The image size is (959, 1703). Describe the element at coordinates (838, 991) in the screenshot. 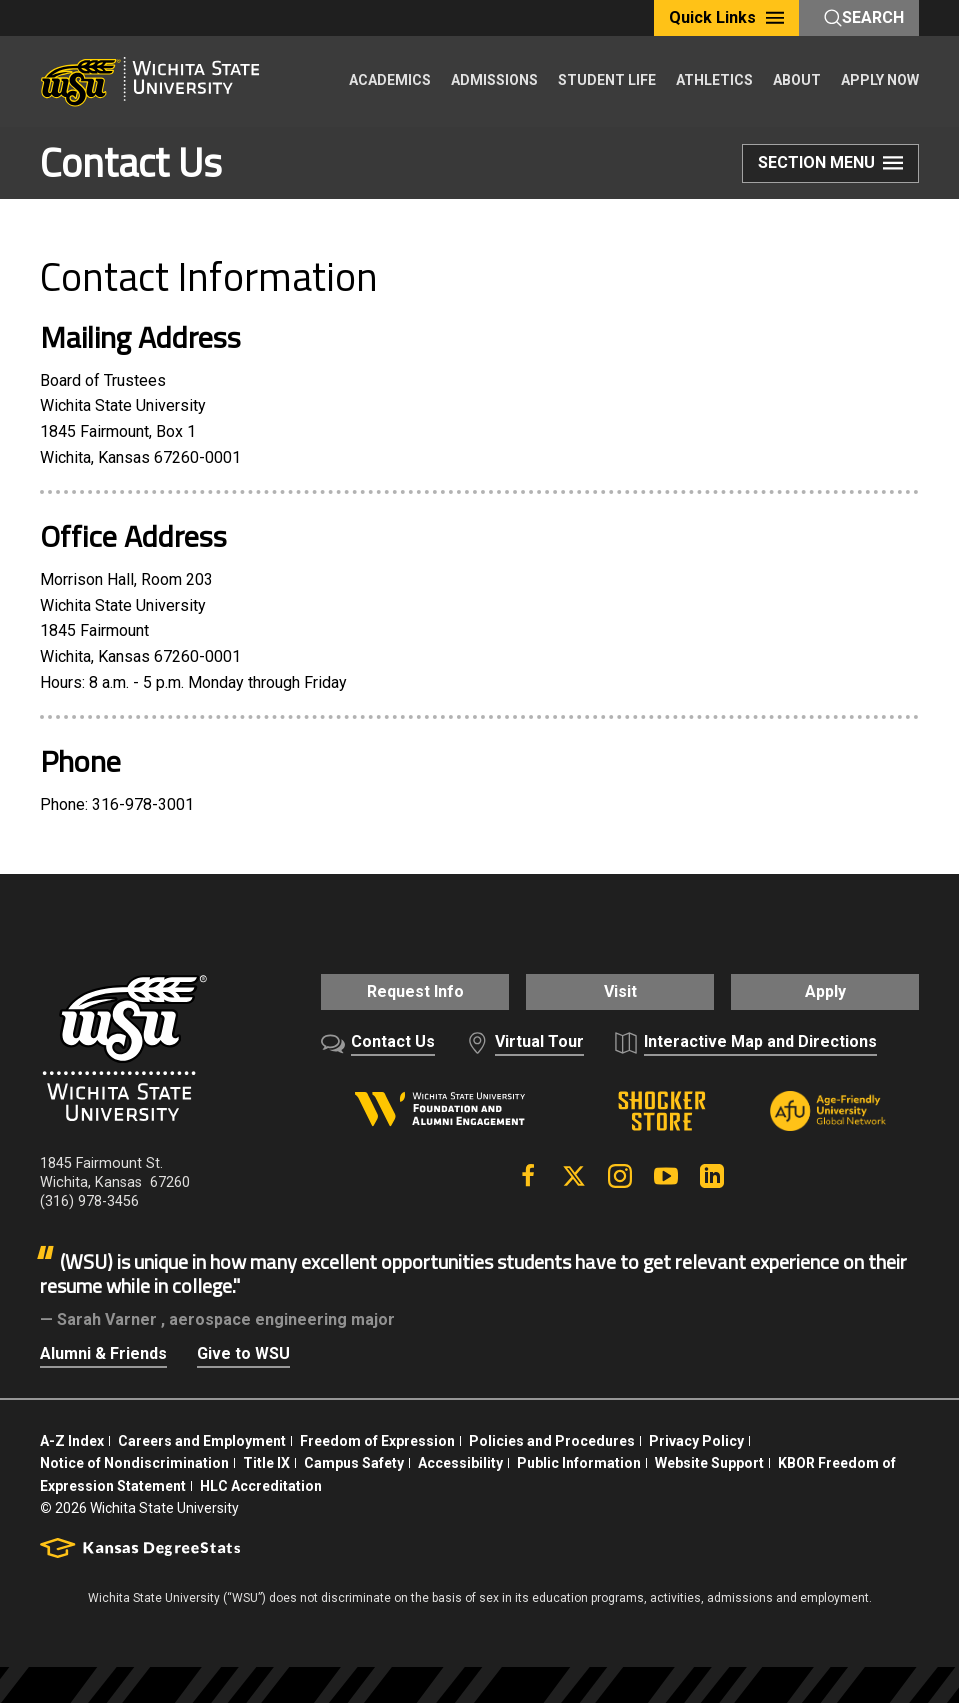

I see `Apply [button]` at that location.